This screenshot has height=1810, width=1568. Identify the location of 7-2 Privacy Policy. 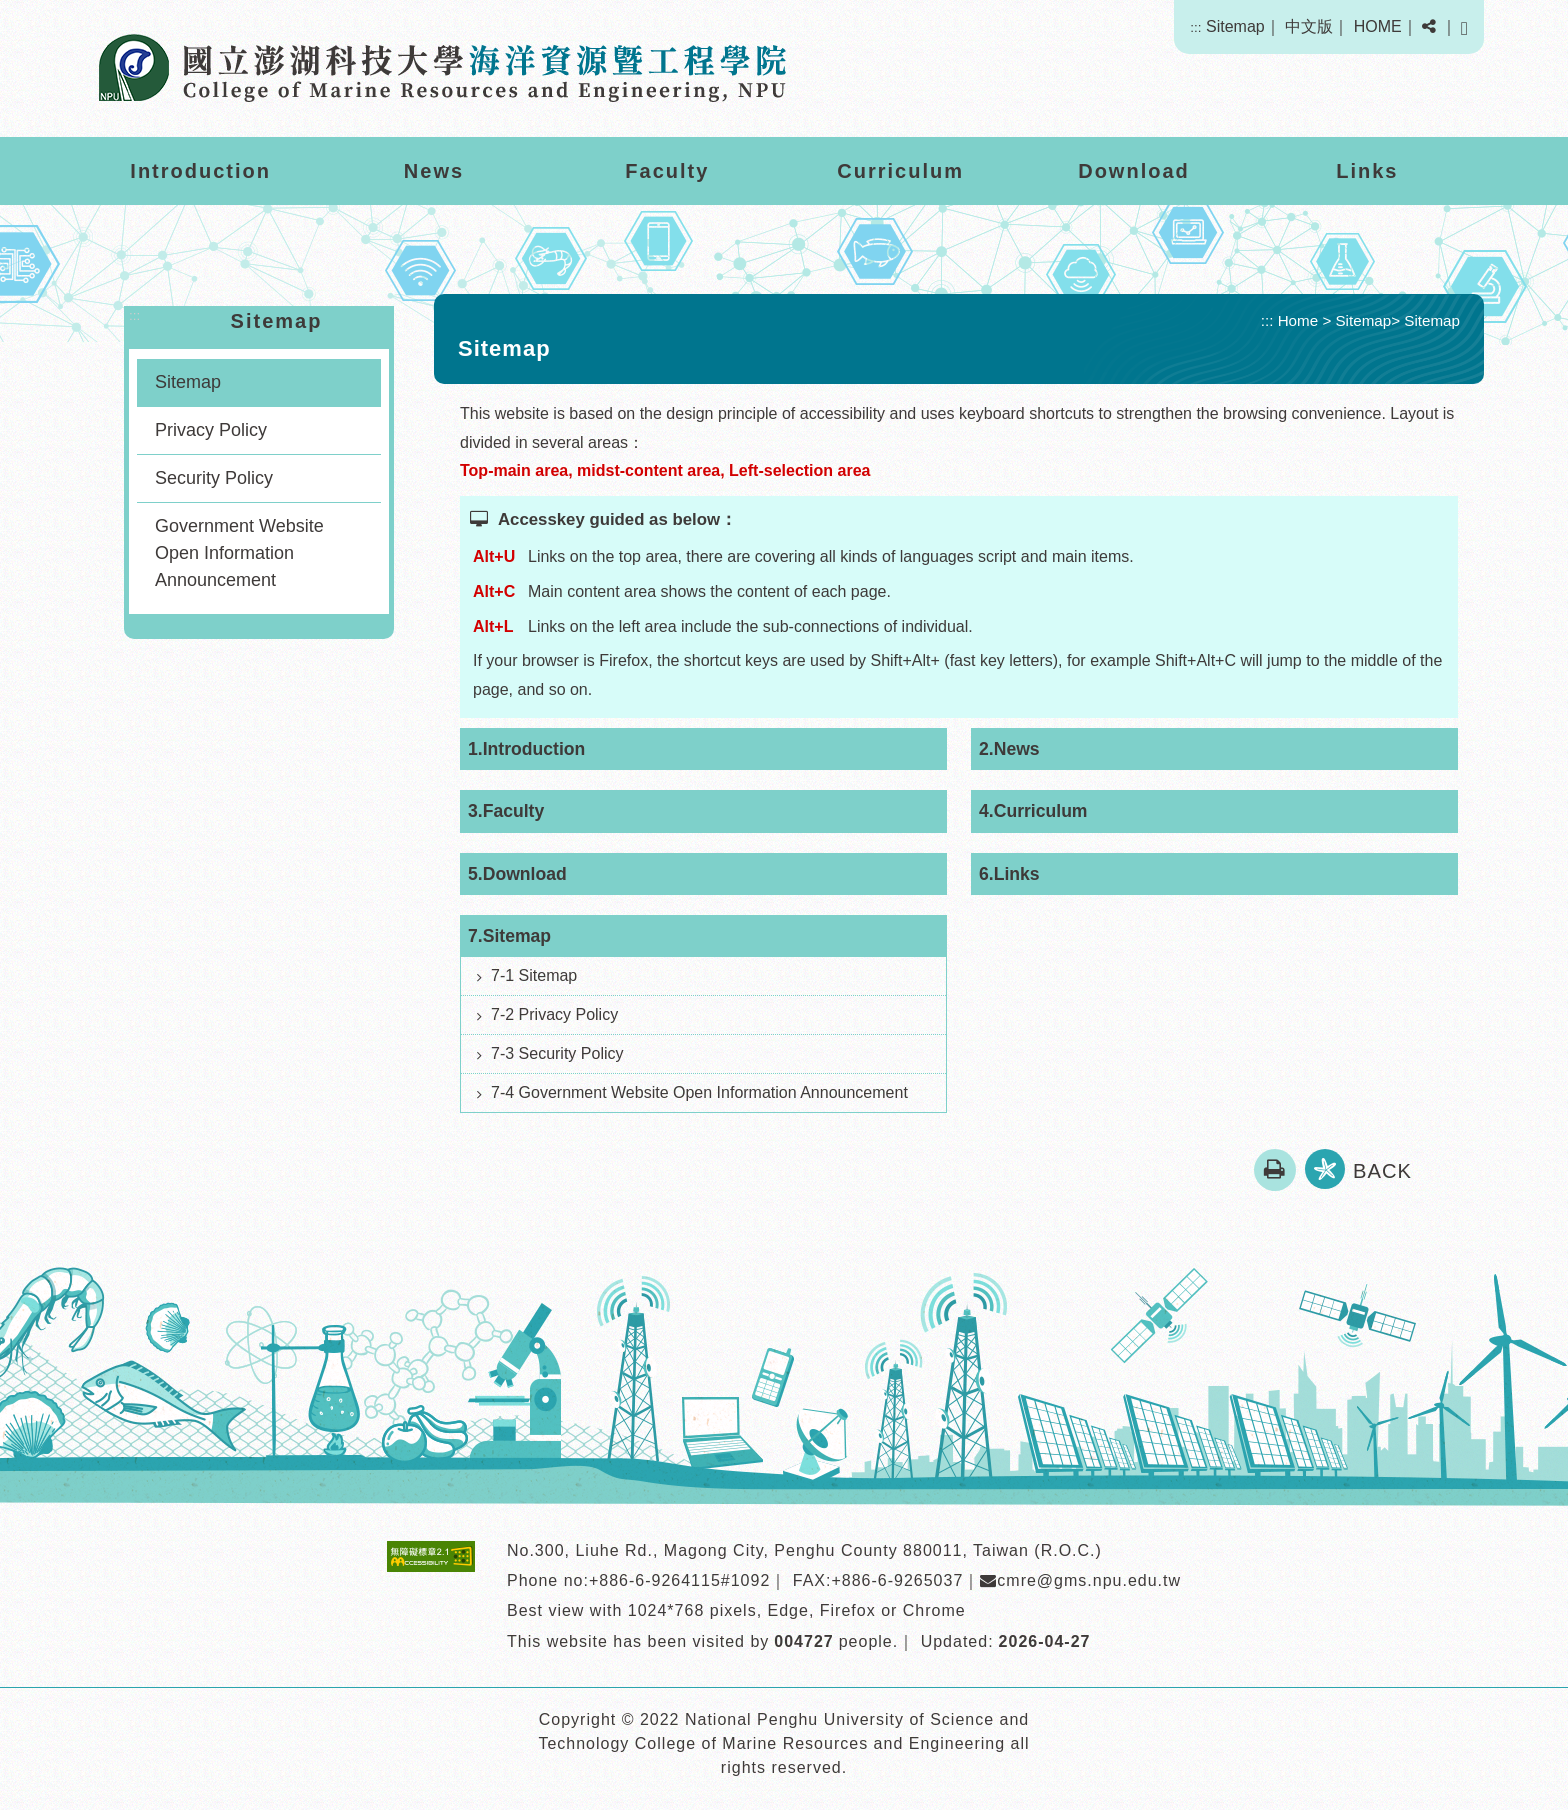
(554, 1014).